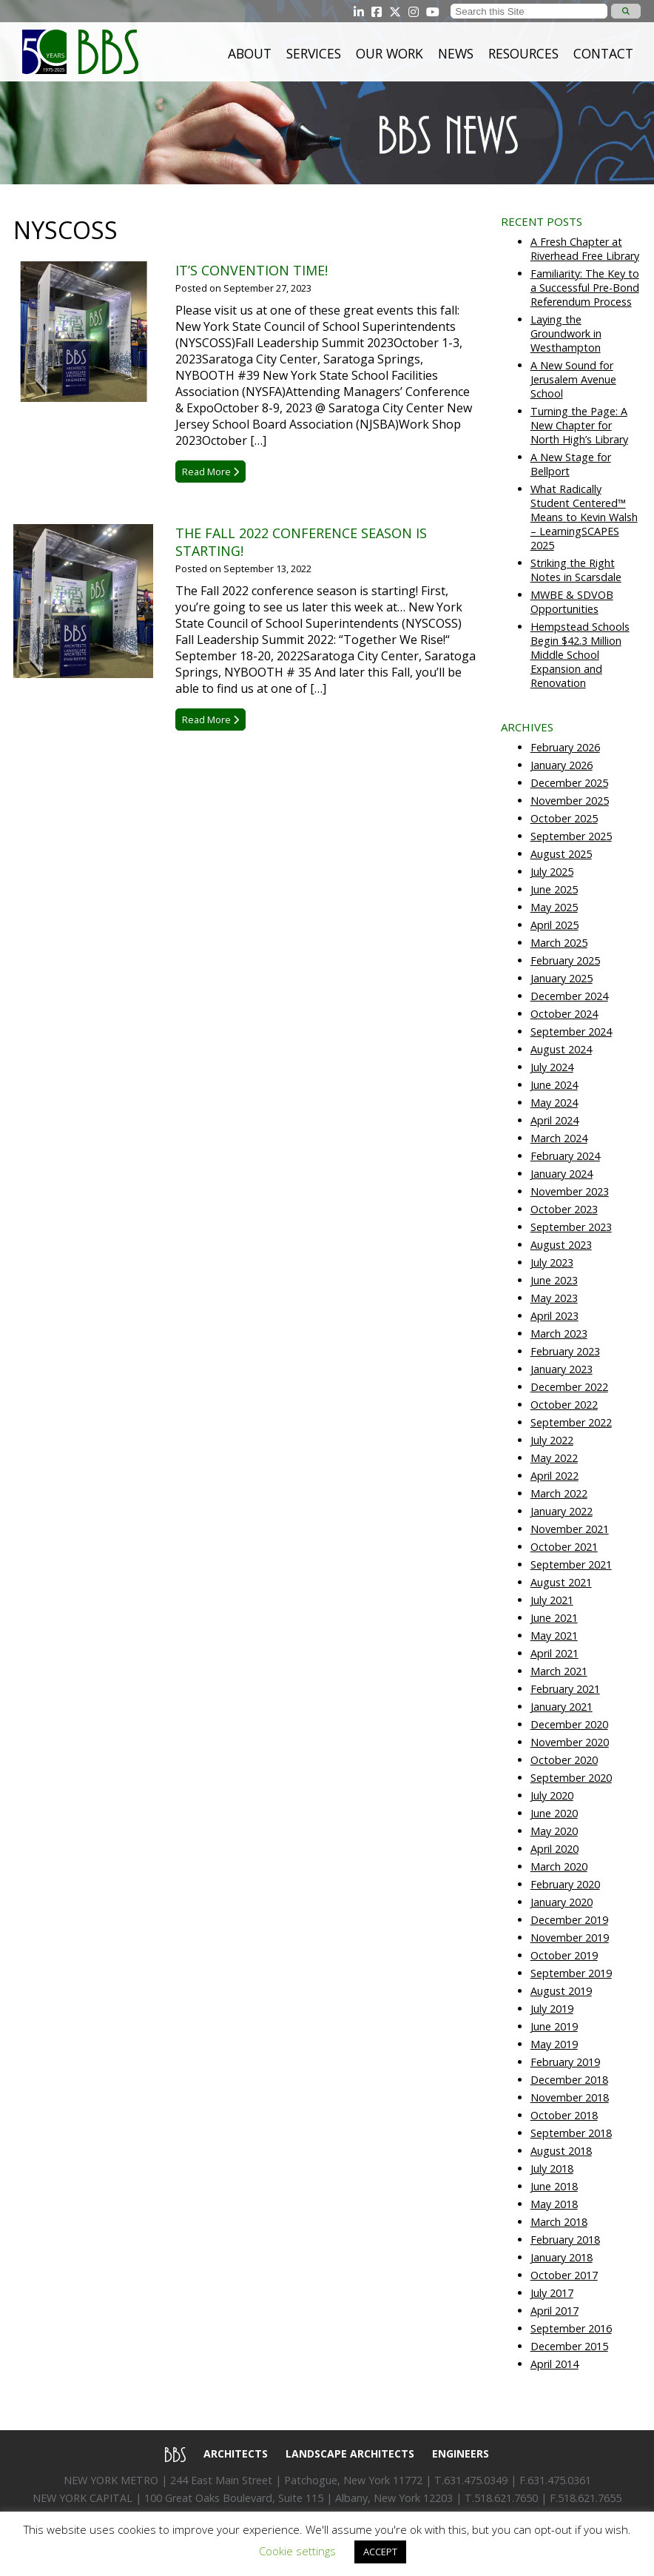 Image resolution: width=654 pixels, height=2576 pixels. Describe the element at coordinates (554, 1280) in the screenshot. I see `June 2023` at that location.